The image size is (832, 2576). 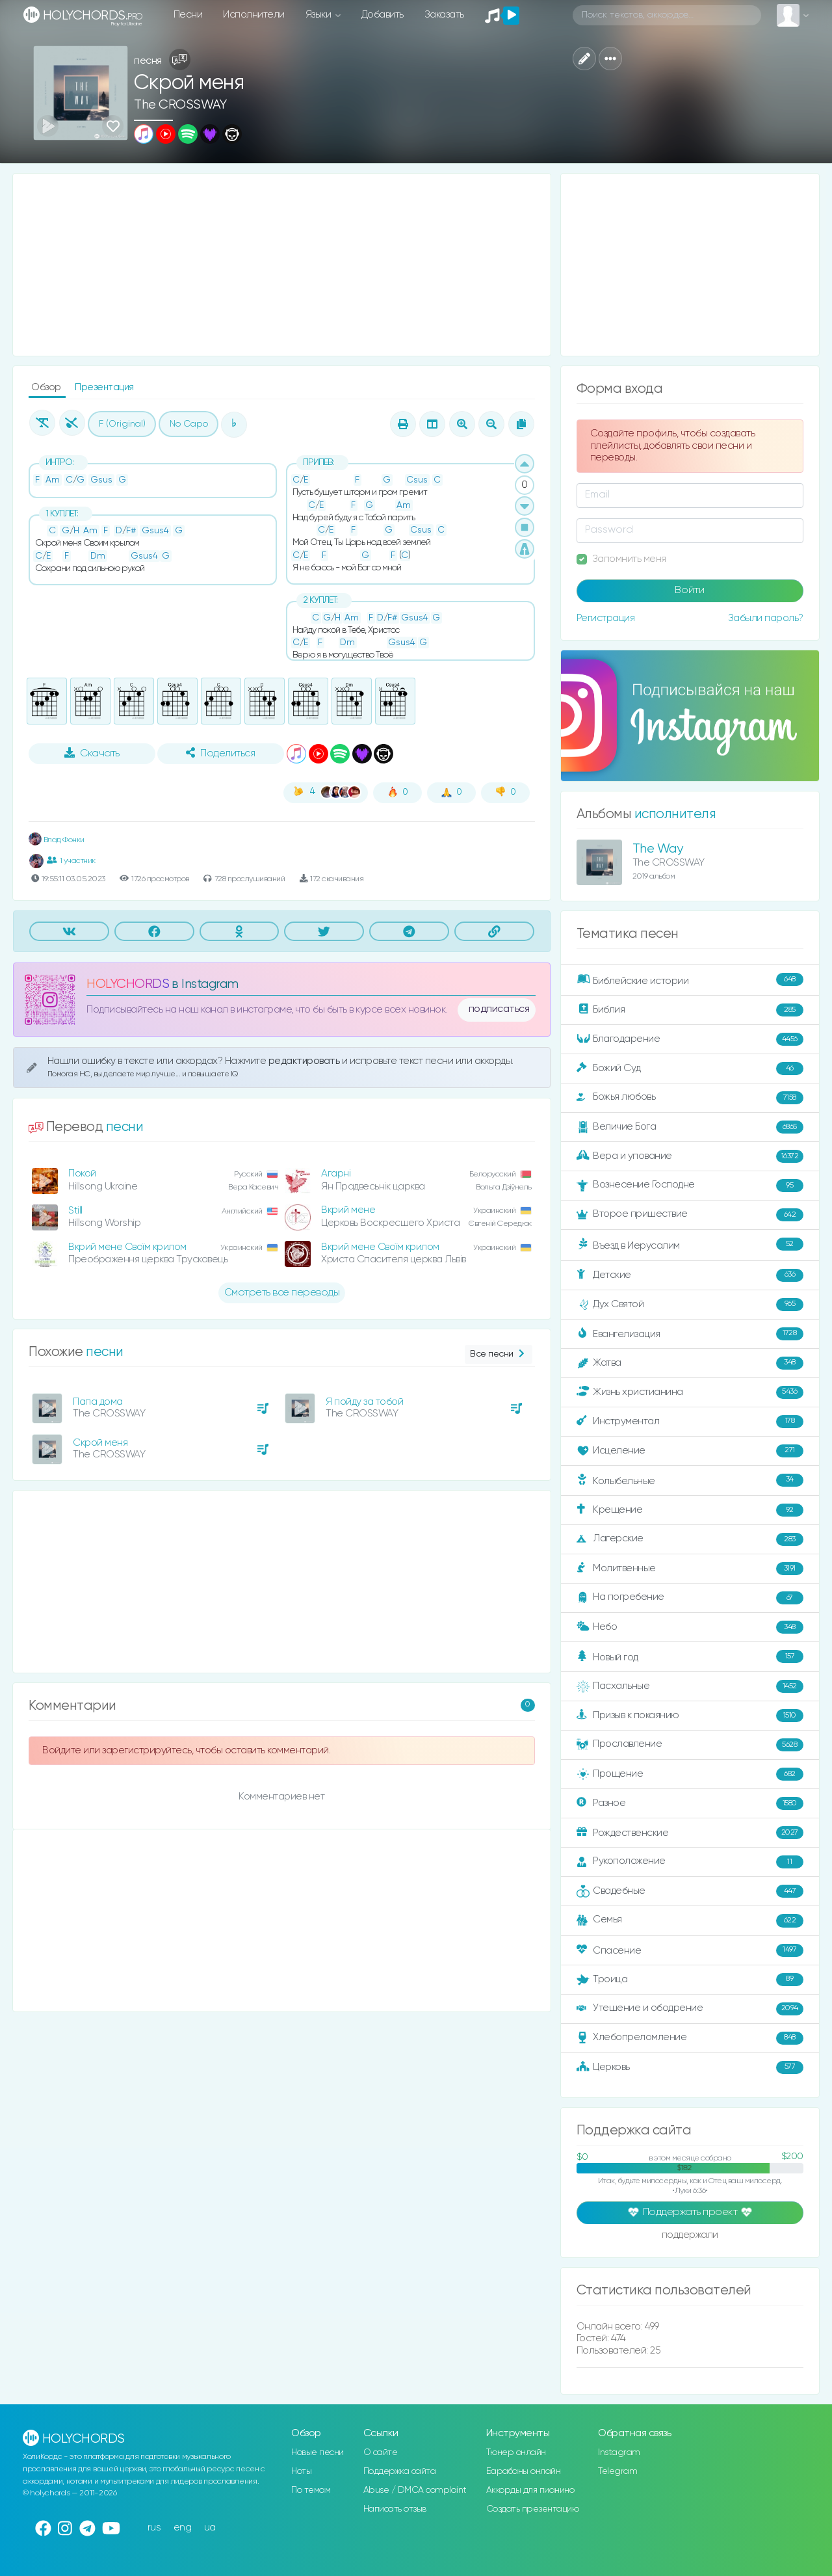 I want to click on Колыбельные, so click(x=690, y=1480).